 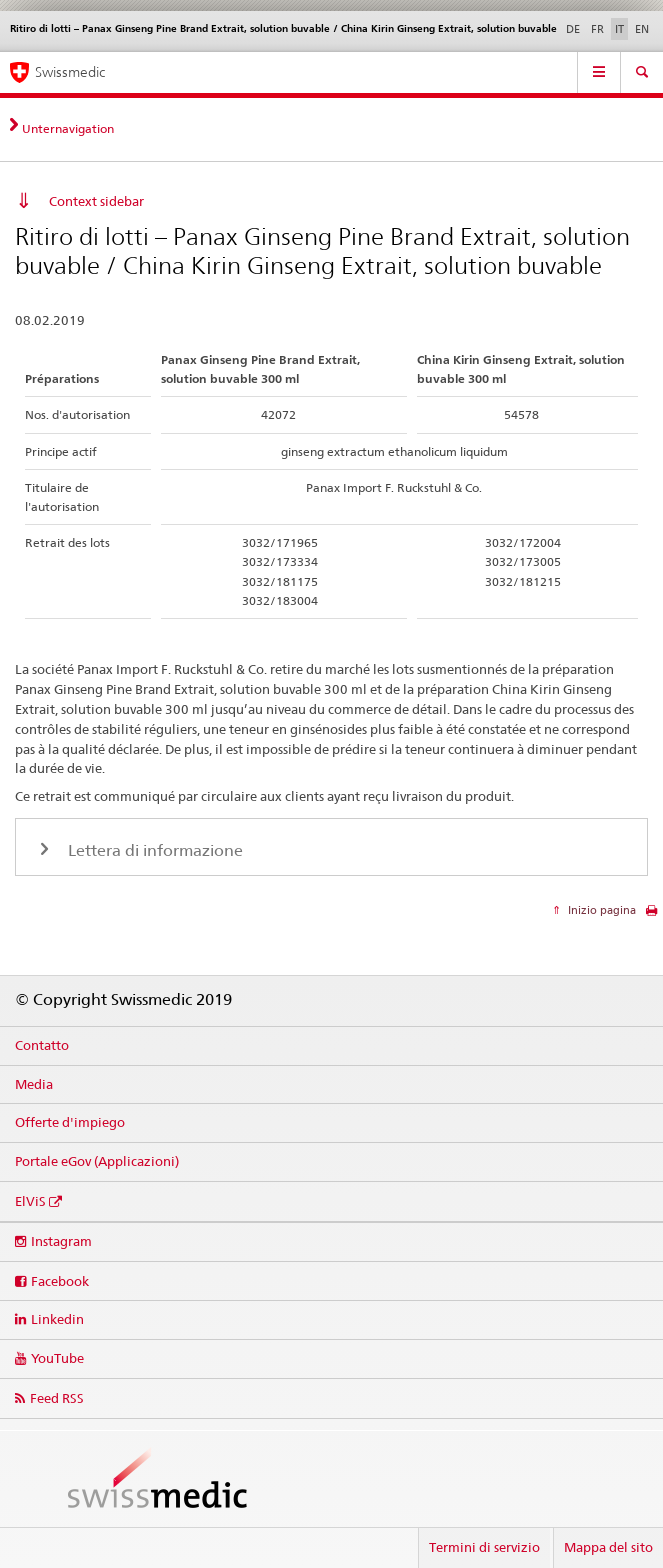 I want to click on EN [inglese], so click(x=642, y=29).